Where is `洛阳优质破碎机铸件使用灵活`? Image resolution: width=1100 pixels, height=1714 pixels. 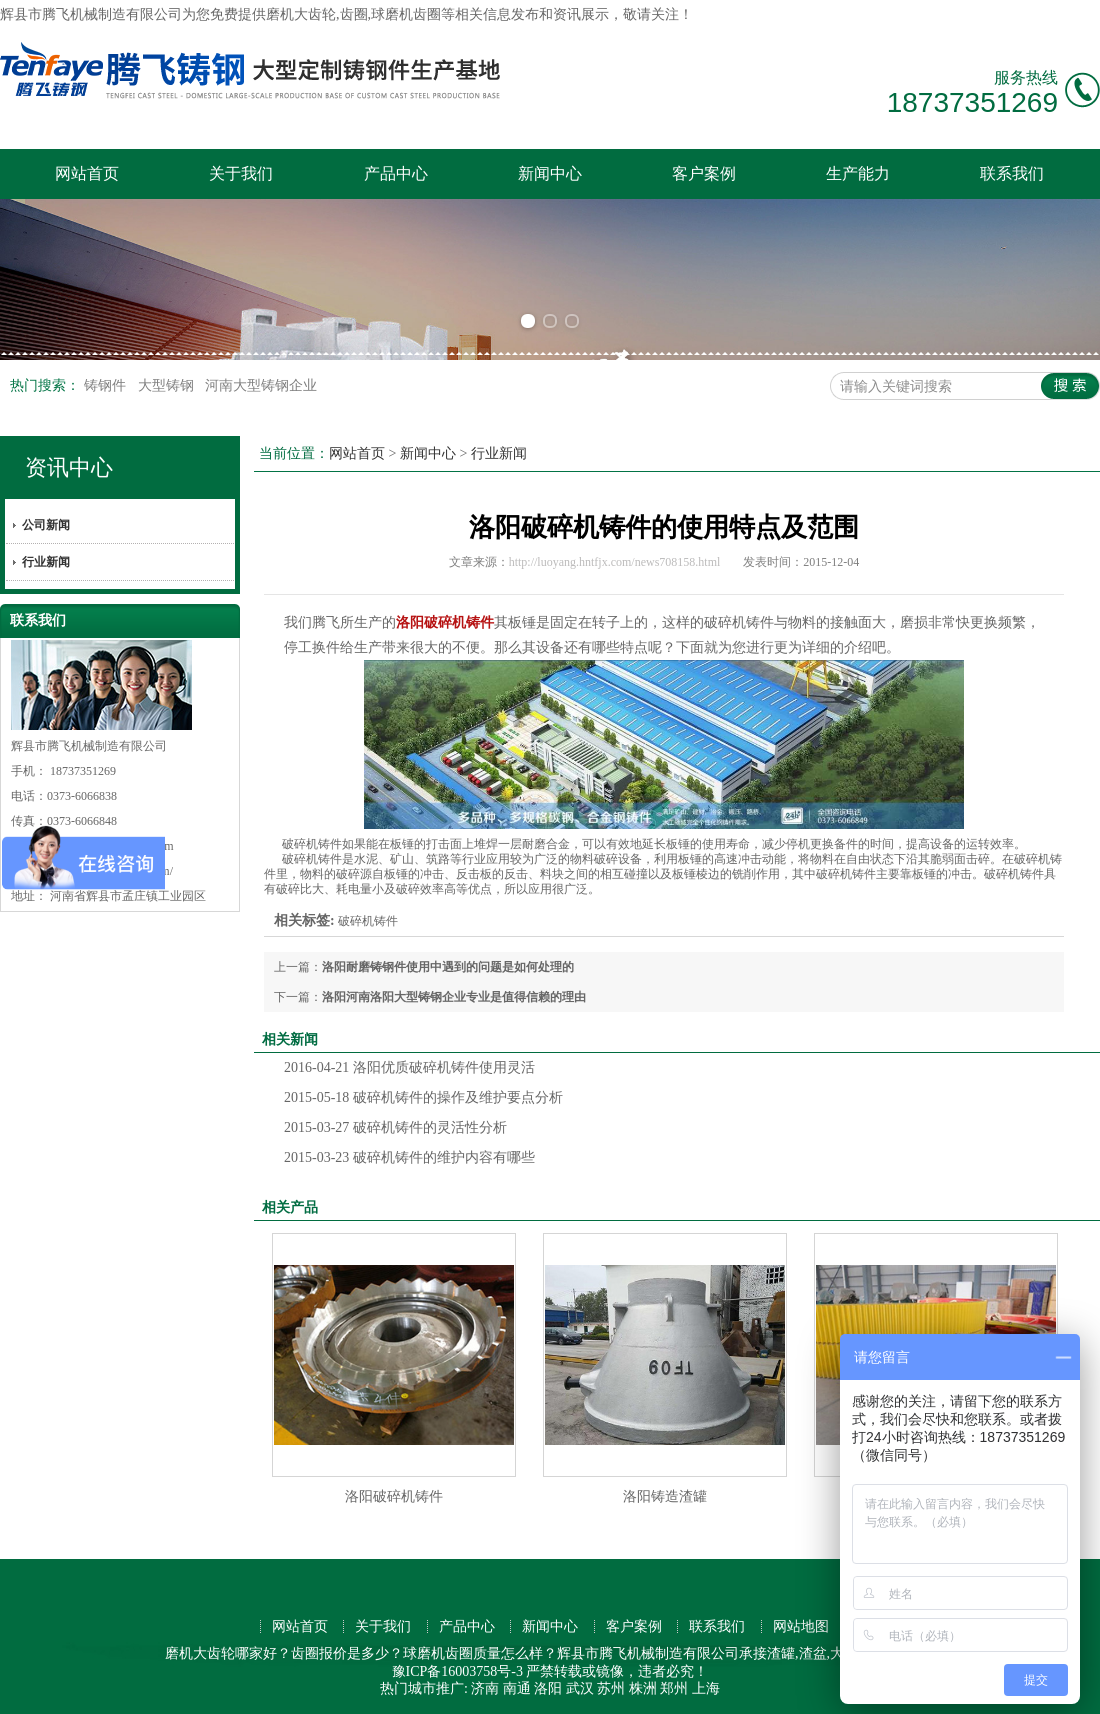
洛阳优质破碎机铸件使用灵活 is located at coordinates (409, 1067).